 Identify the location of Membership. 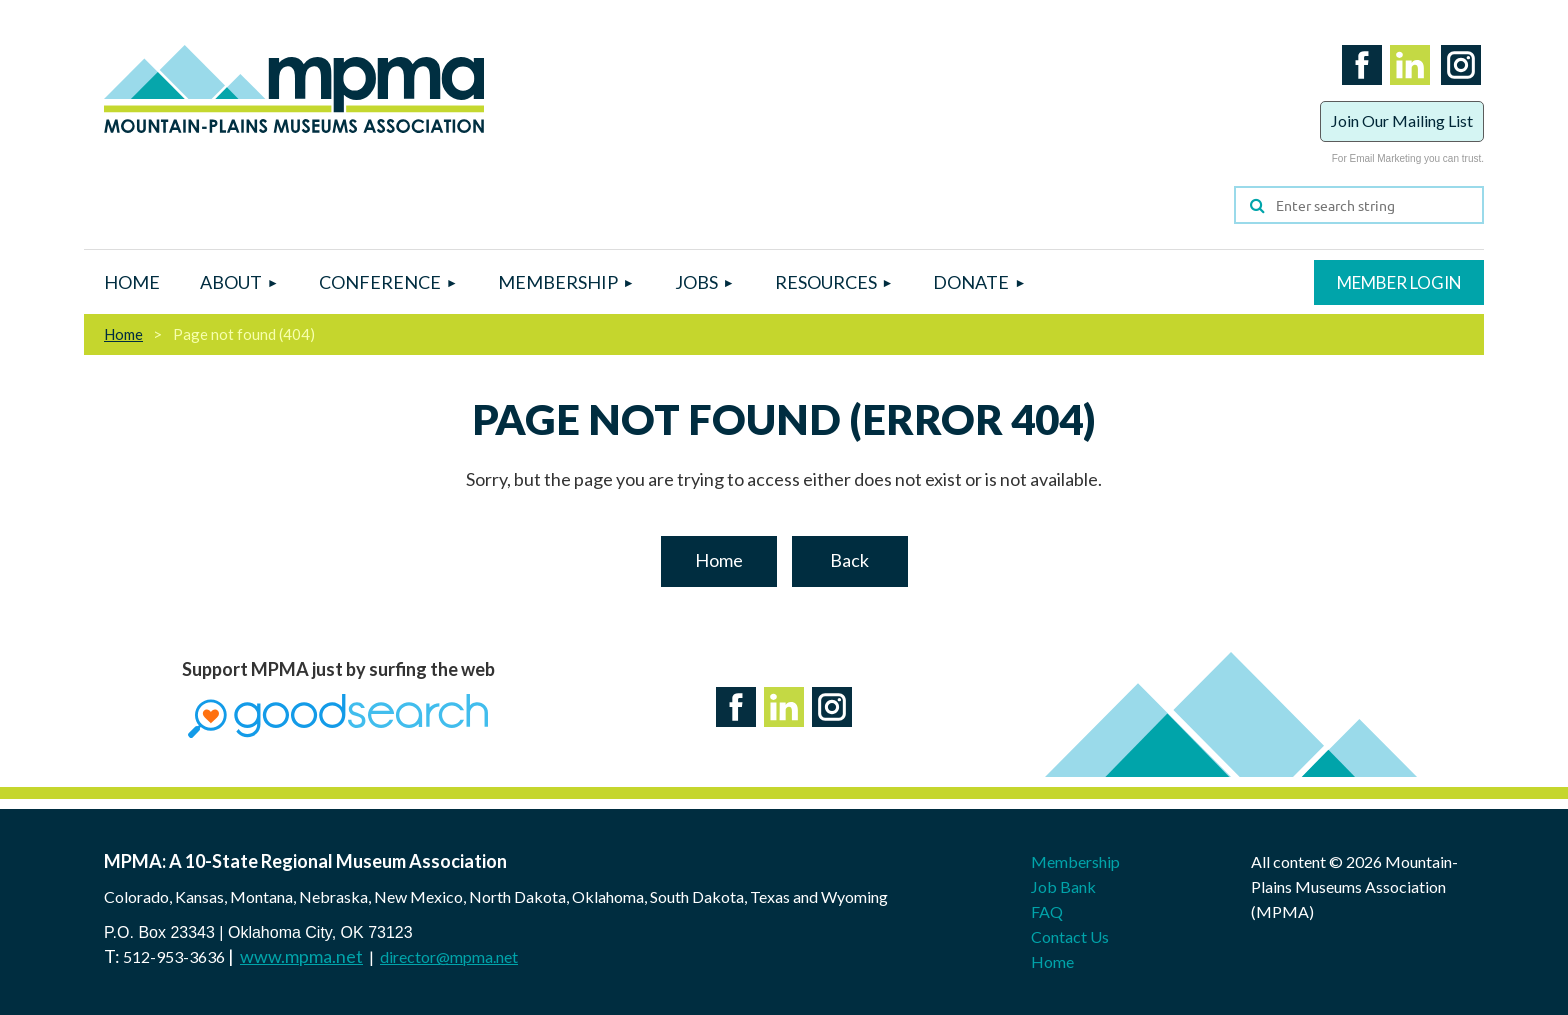
(1075, 861).